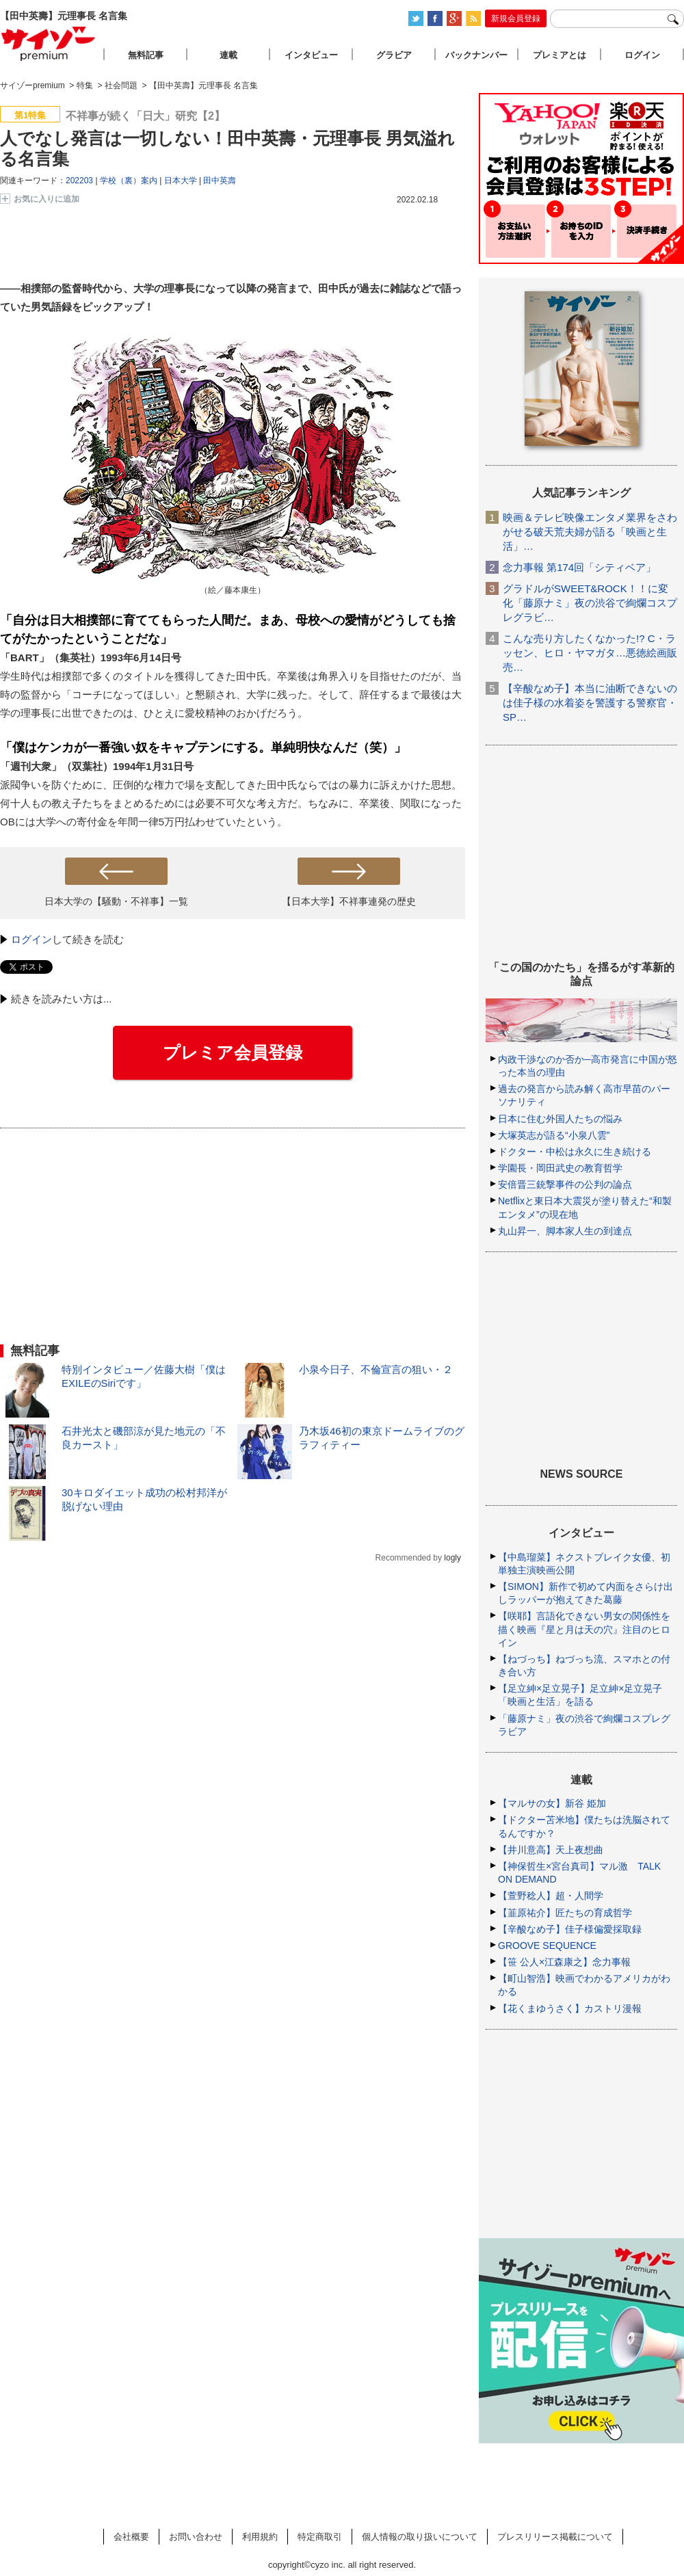  What do you see at coordinates (565, 1184) in the screenshot?
I see `安倍晋三銃撃事件の公判の論点` at bounding box center [565, 1184].